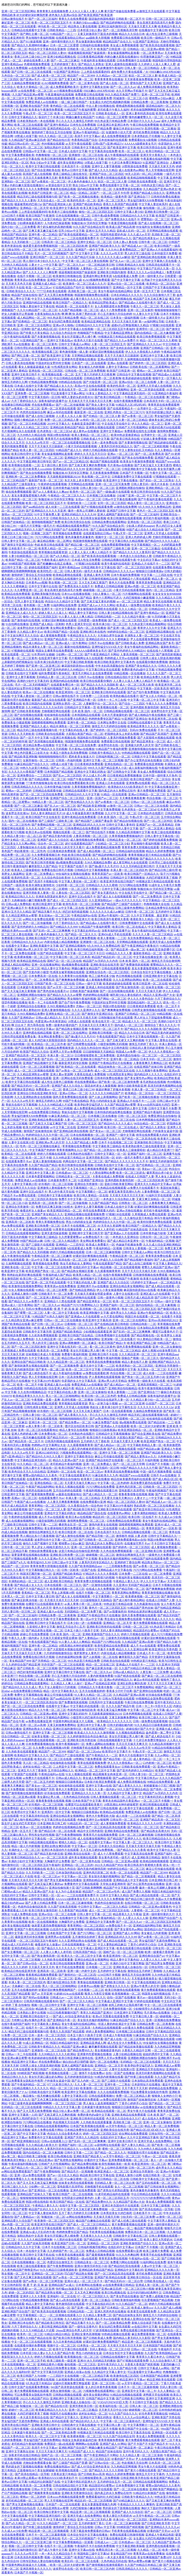  What do you see at coordinates (152, 1017) in the screenshot?
I see `男人对女人下部猛插免费视频` at bounding box center [152, 1017].